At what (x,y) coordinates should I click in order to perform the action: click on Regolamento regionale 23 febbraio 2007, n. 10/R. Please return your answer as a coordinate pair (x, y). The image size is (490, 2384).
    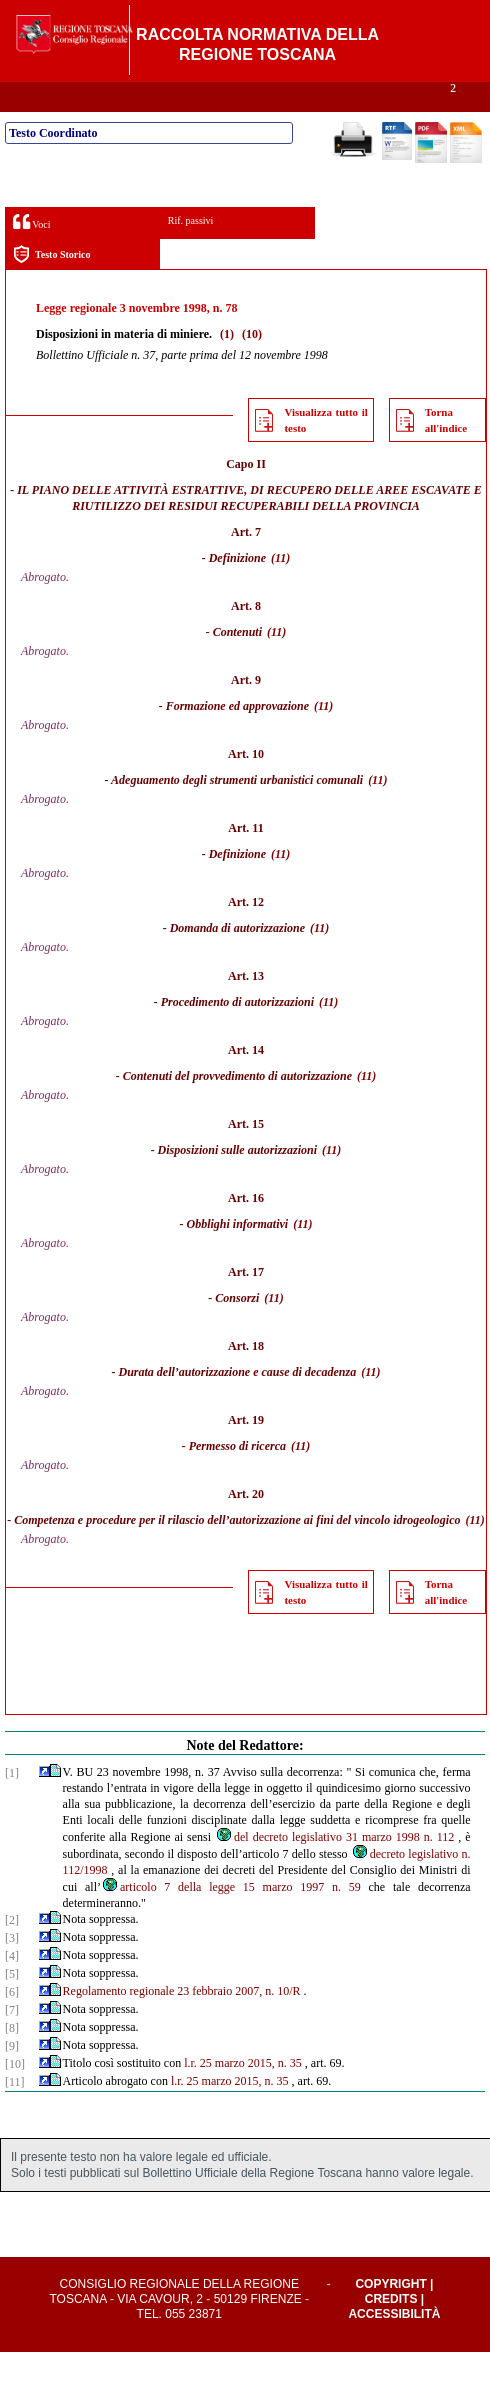
    Looking at the image, I should click on (182, 2023).